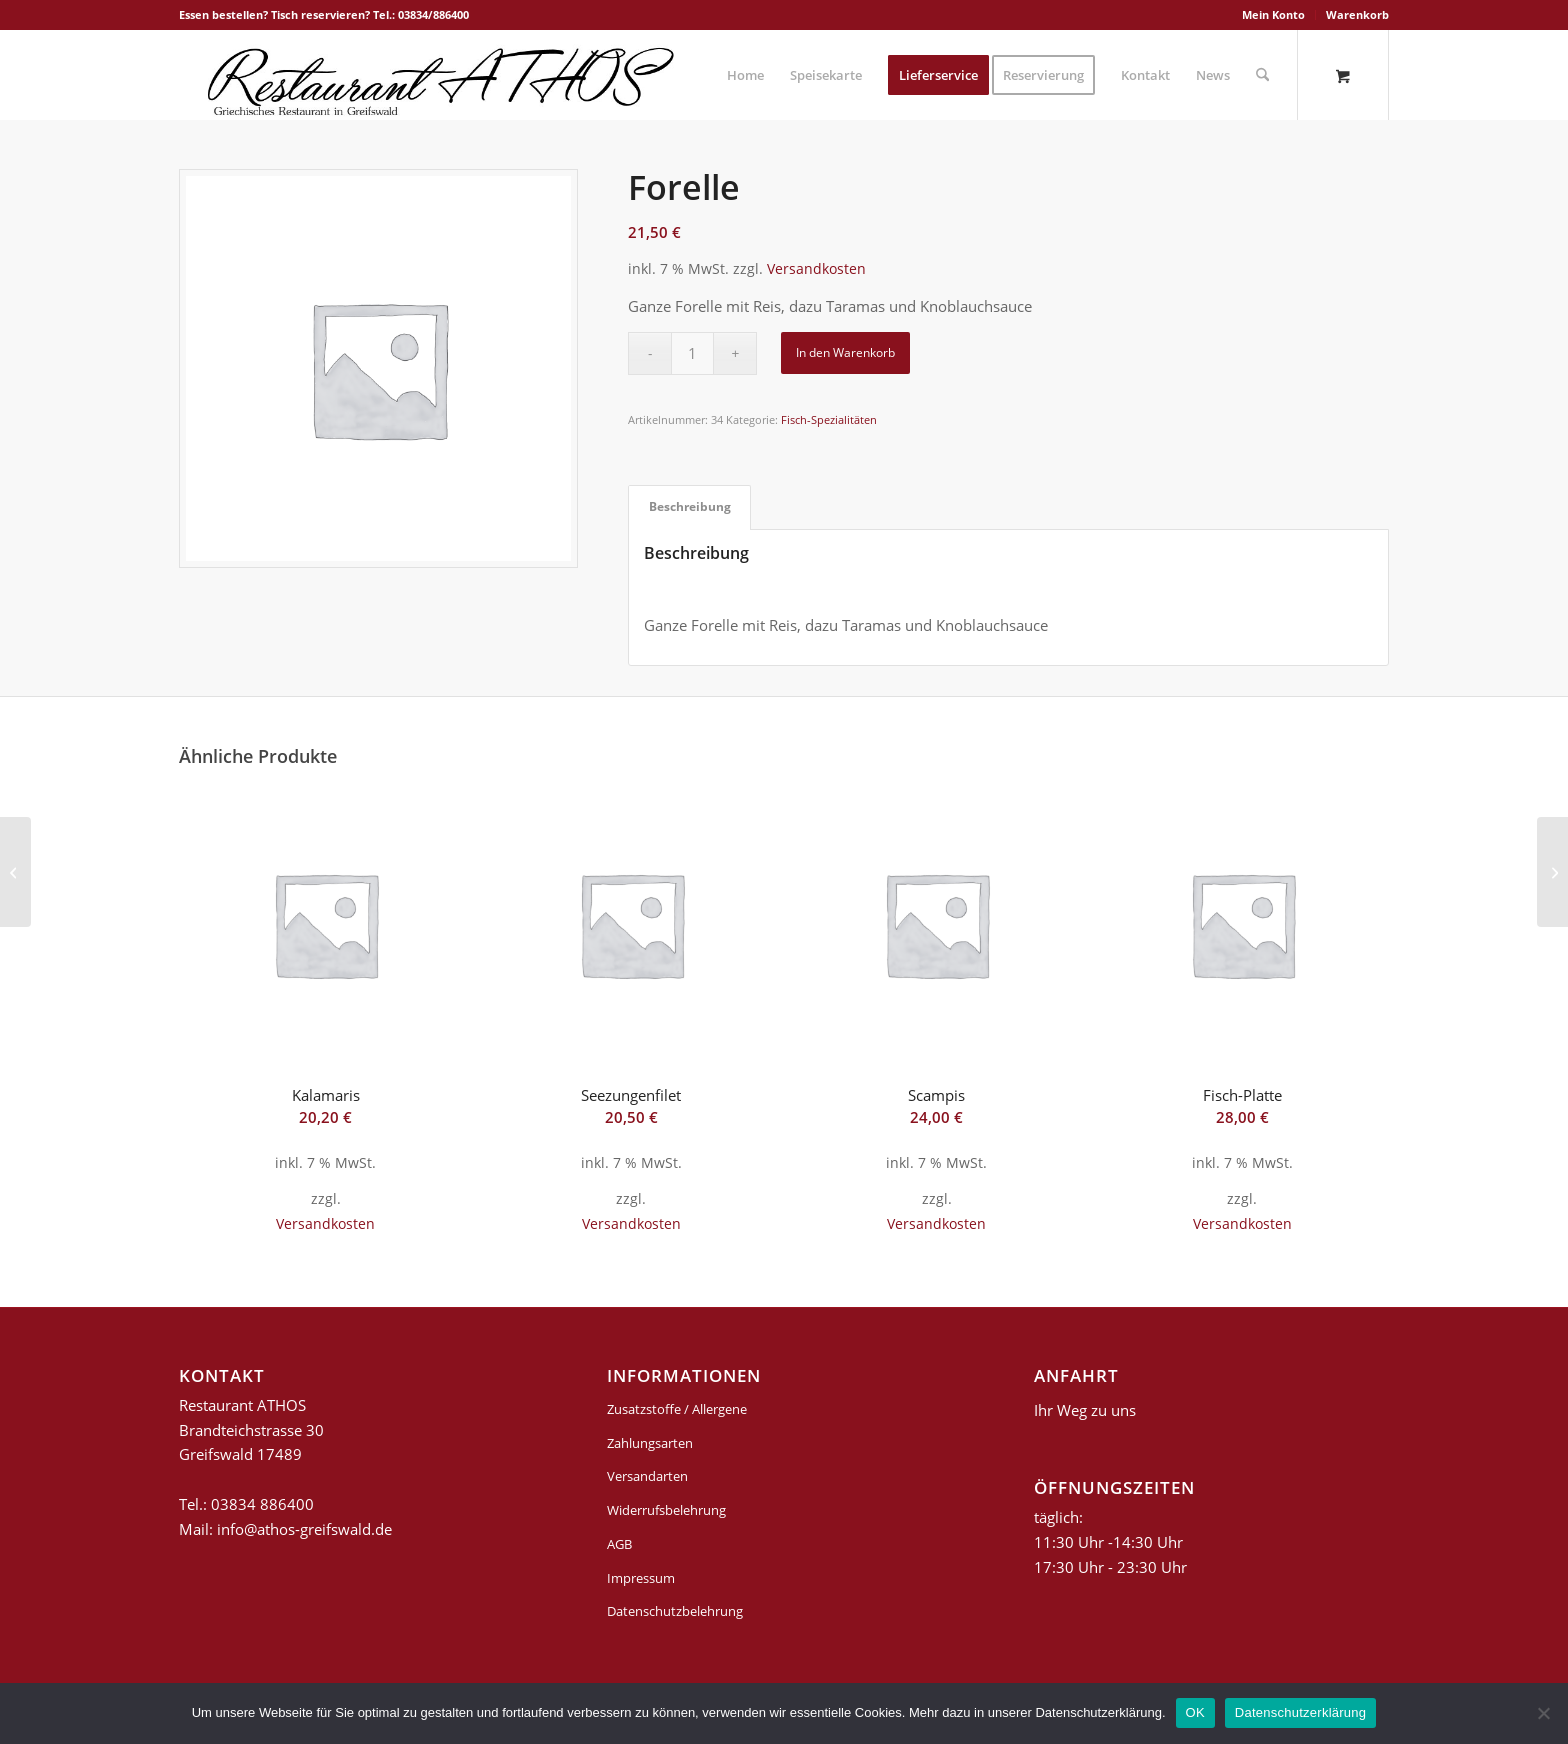 The image size is (1568, 1744). What do you see at coordinates (650, 1443) in the screenshot?
I see `Zahlungsarten` at bounding box center [650, 1443].